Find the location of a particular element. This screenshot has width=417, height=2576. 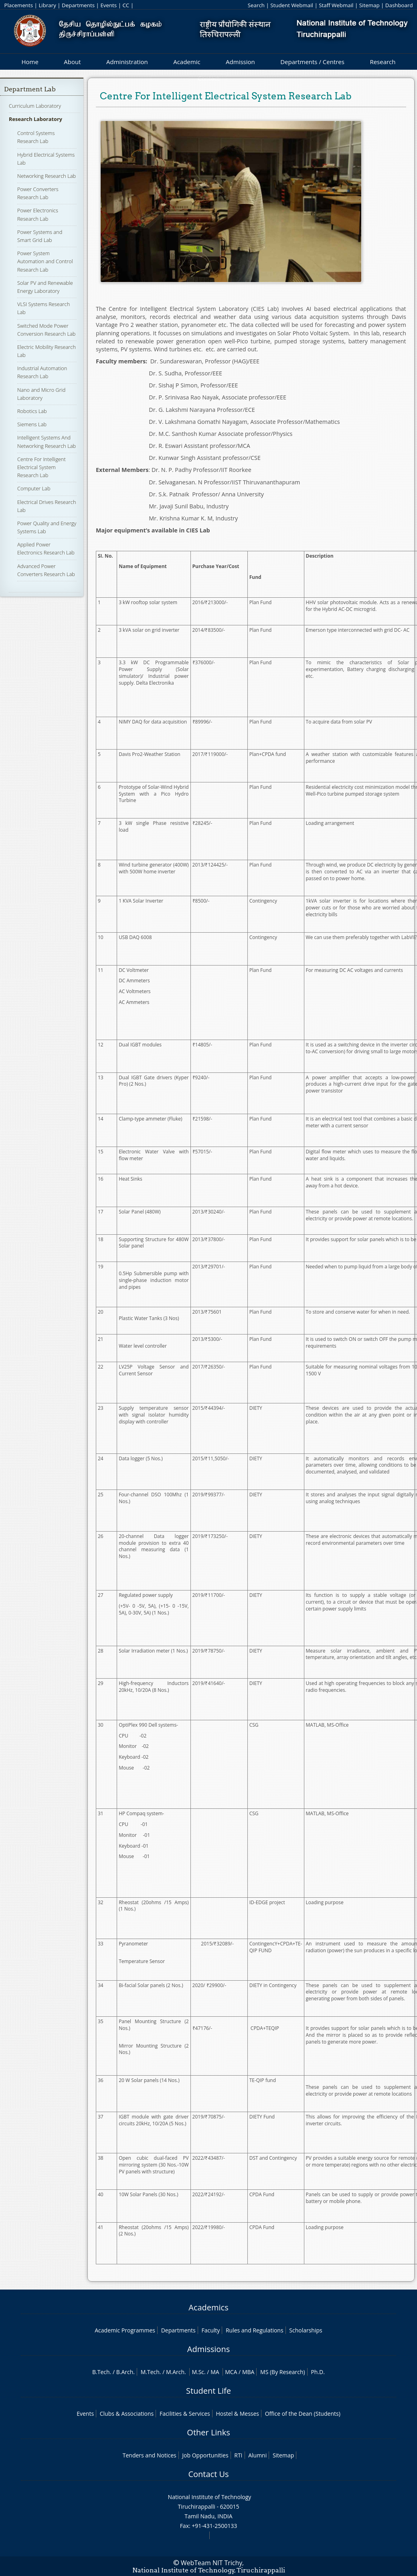

CC is located at coordinates (125, 5).